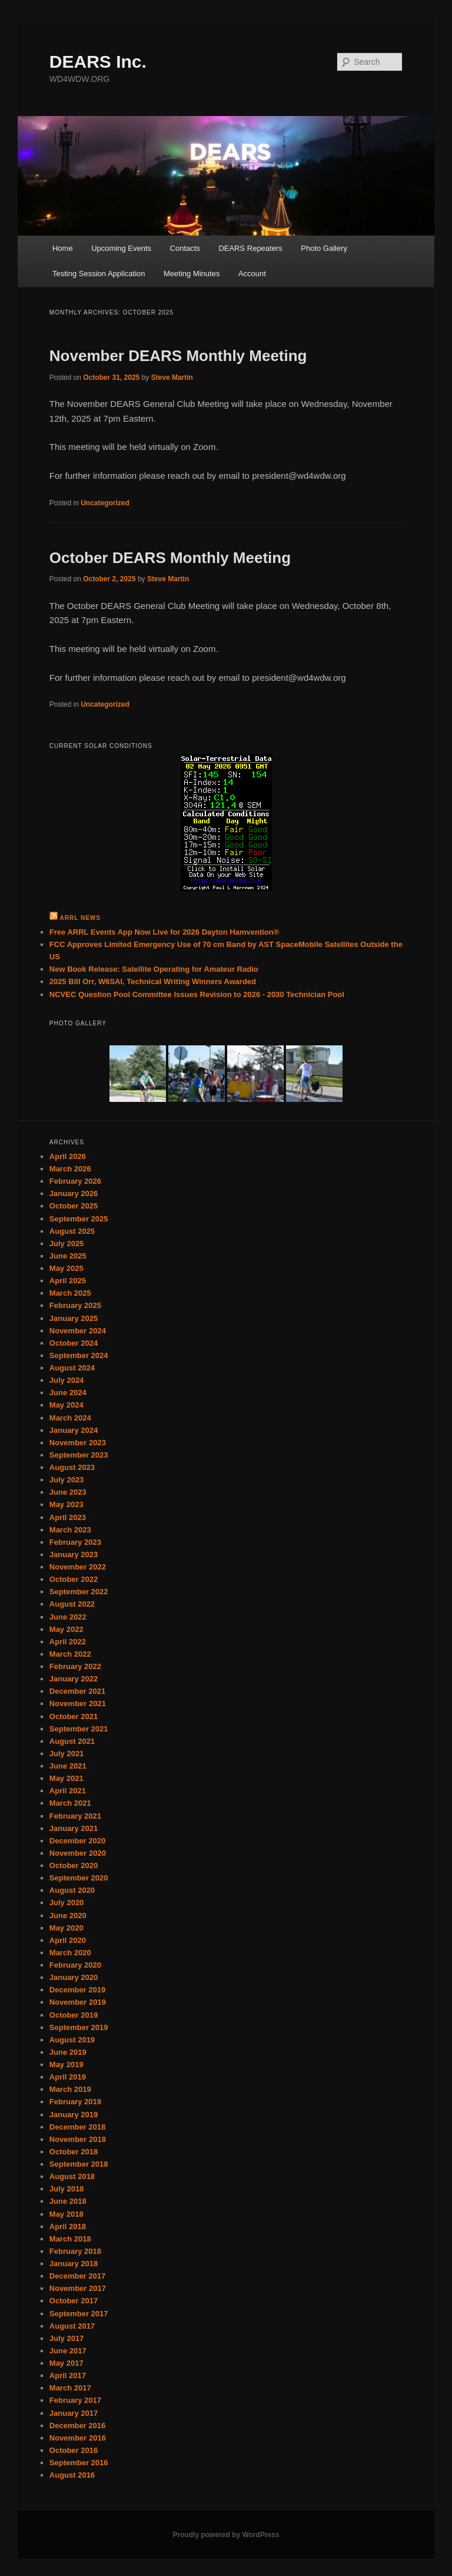 This screenshot has width=452, height=2576. Describe the element at coordinates (153, 969) in the screenshot. I see `New Book Release: Satellite Operating for Amateur Radio` at that location.